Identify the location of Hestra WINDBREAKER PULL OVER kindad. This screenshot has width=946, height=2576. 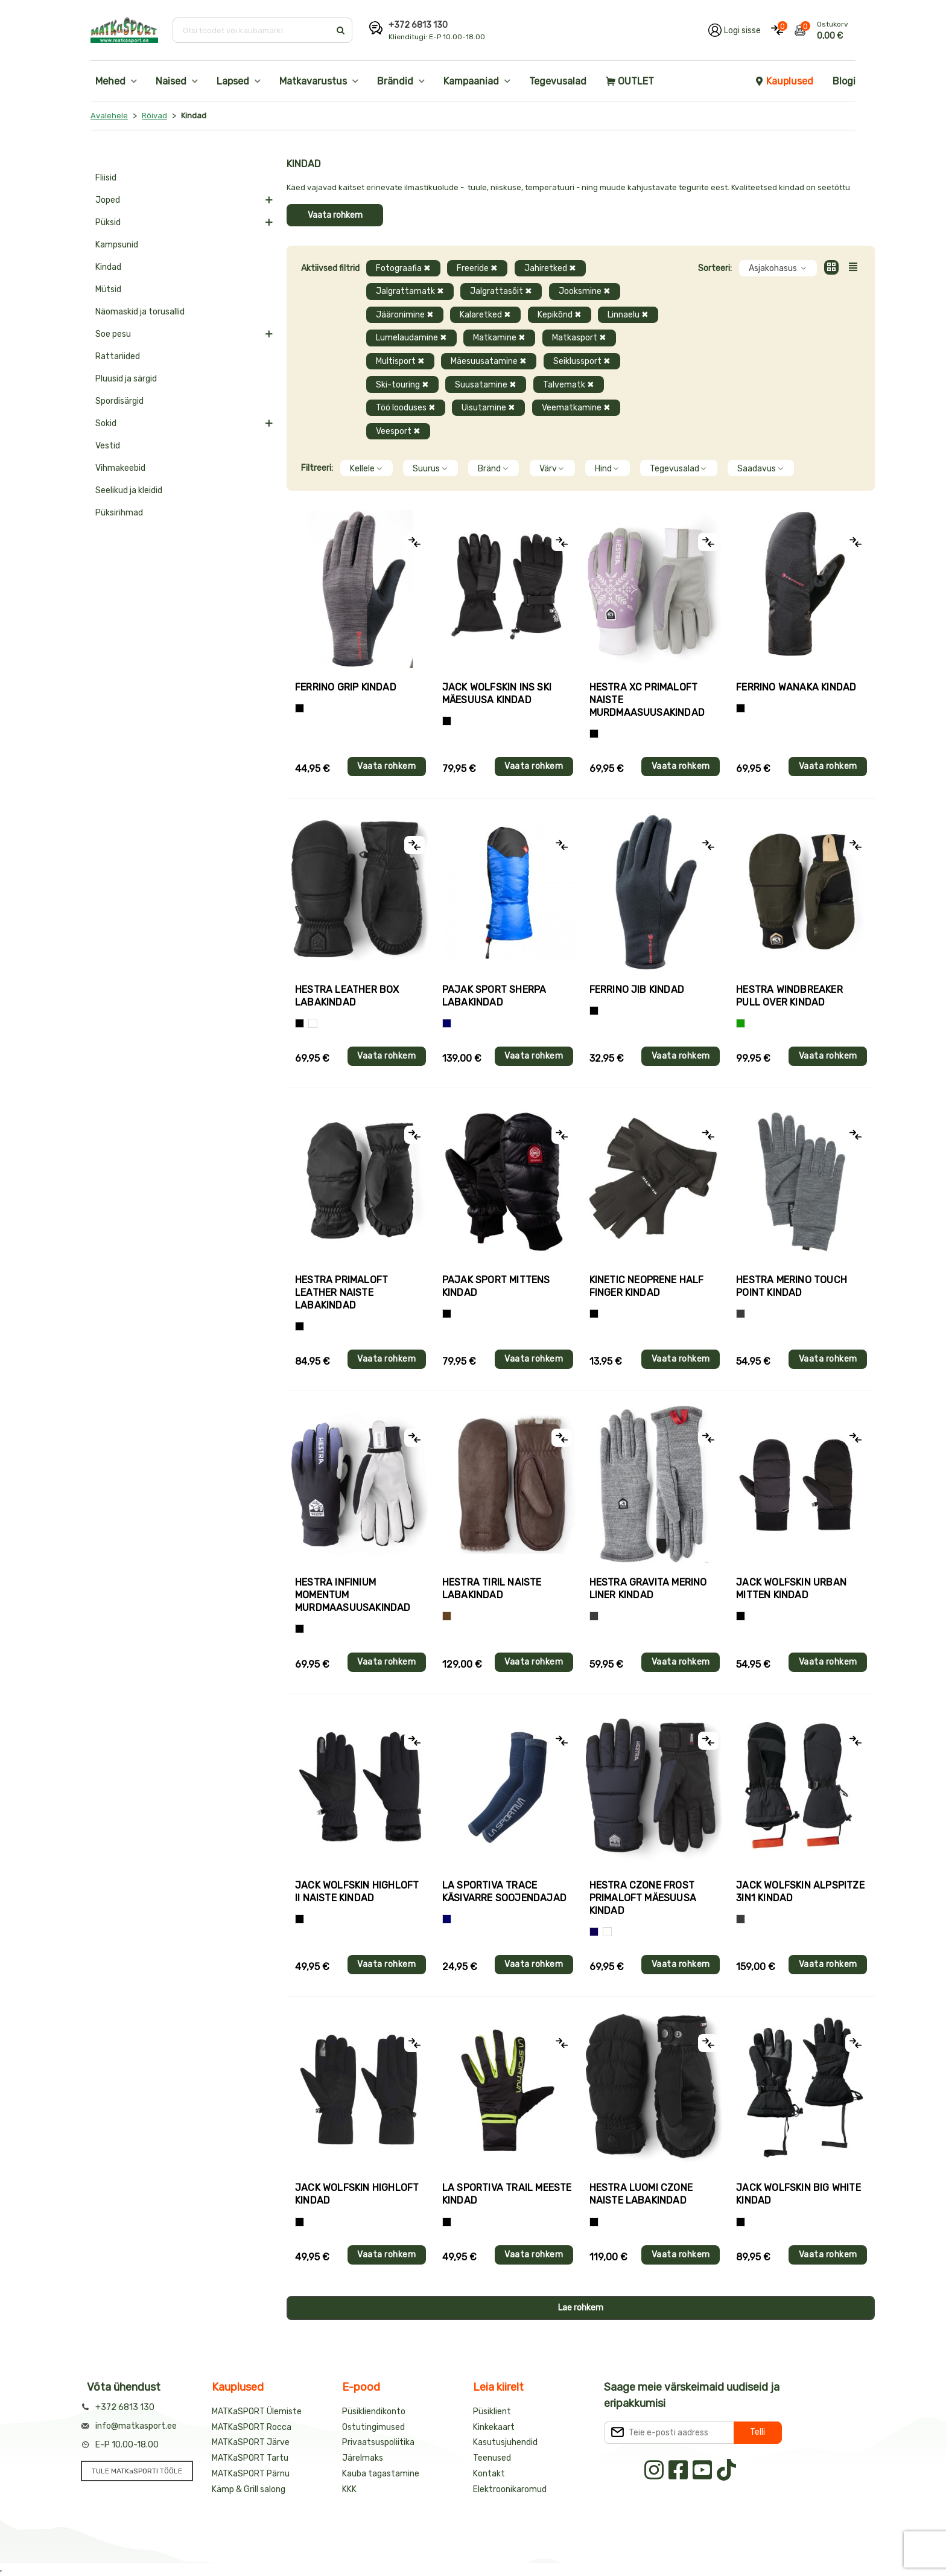
(789, 996).